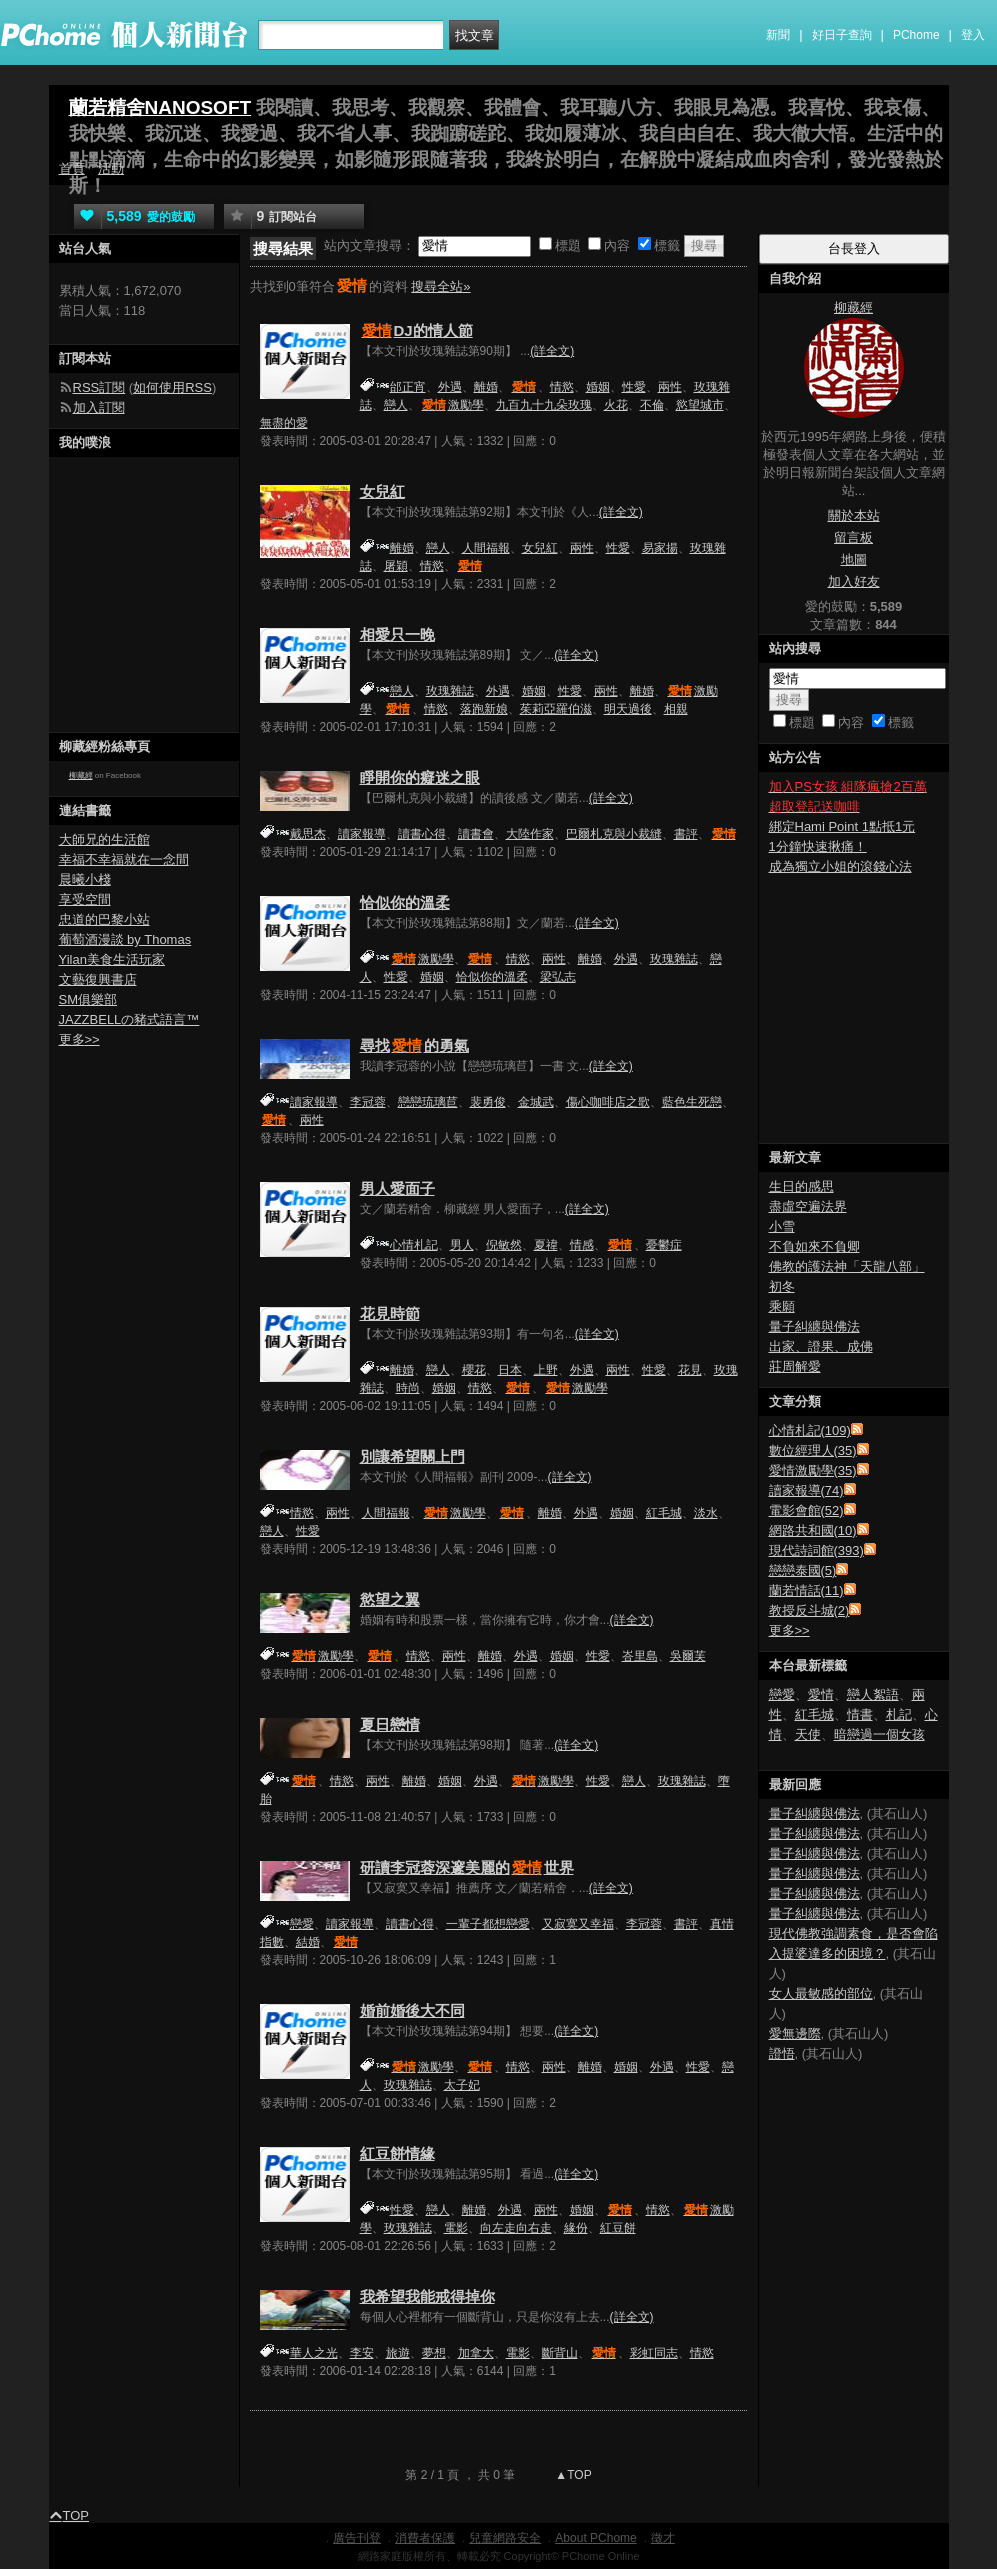 This screenshot has height=2569, width=997. I want to click on 婚前婚後大不同, so click(412, 2010).